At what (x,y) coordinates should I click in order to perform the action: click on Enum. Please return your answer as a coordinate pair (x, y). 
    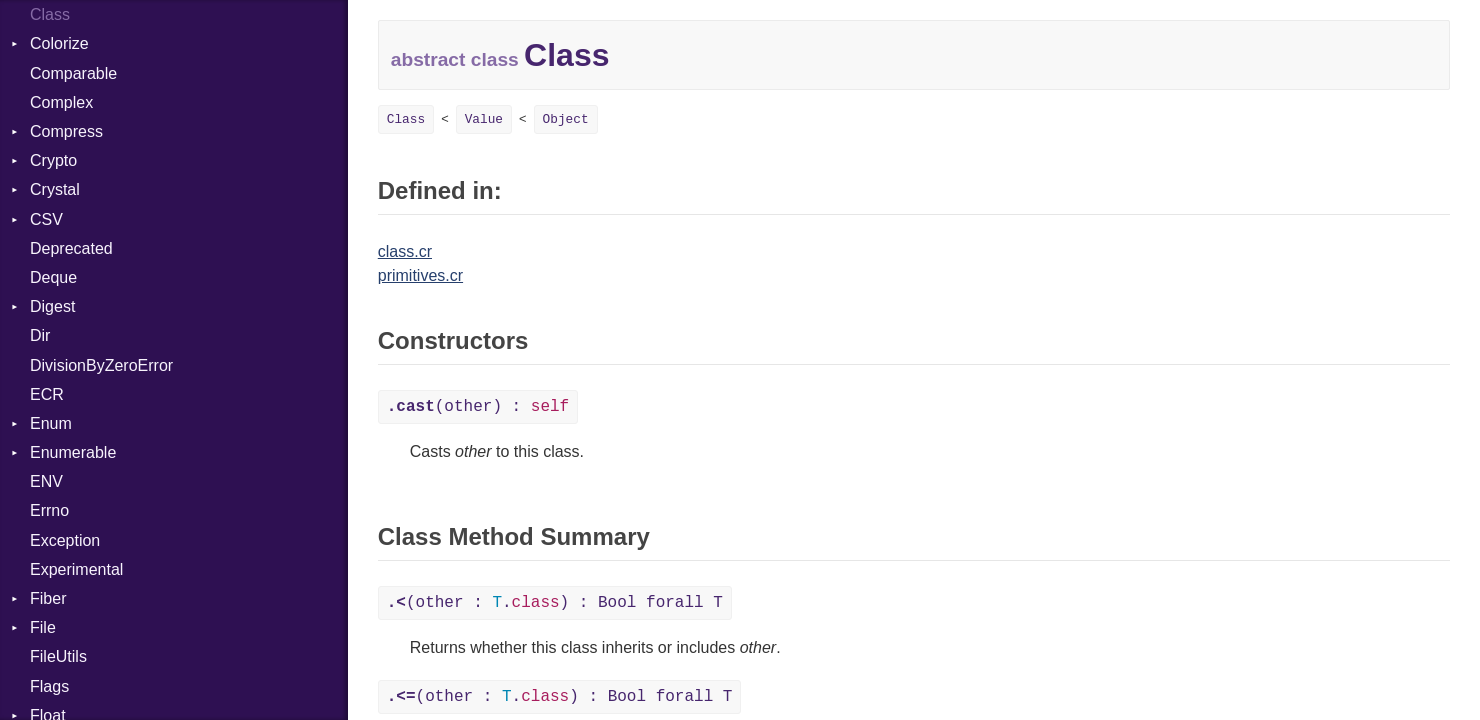
    Looking at the image, I should click on (51, 423).